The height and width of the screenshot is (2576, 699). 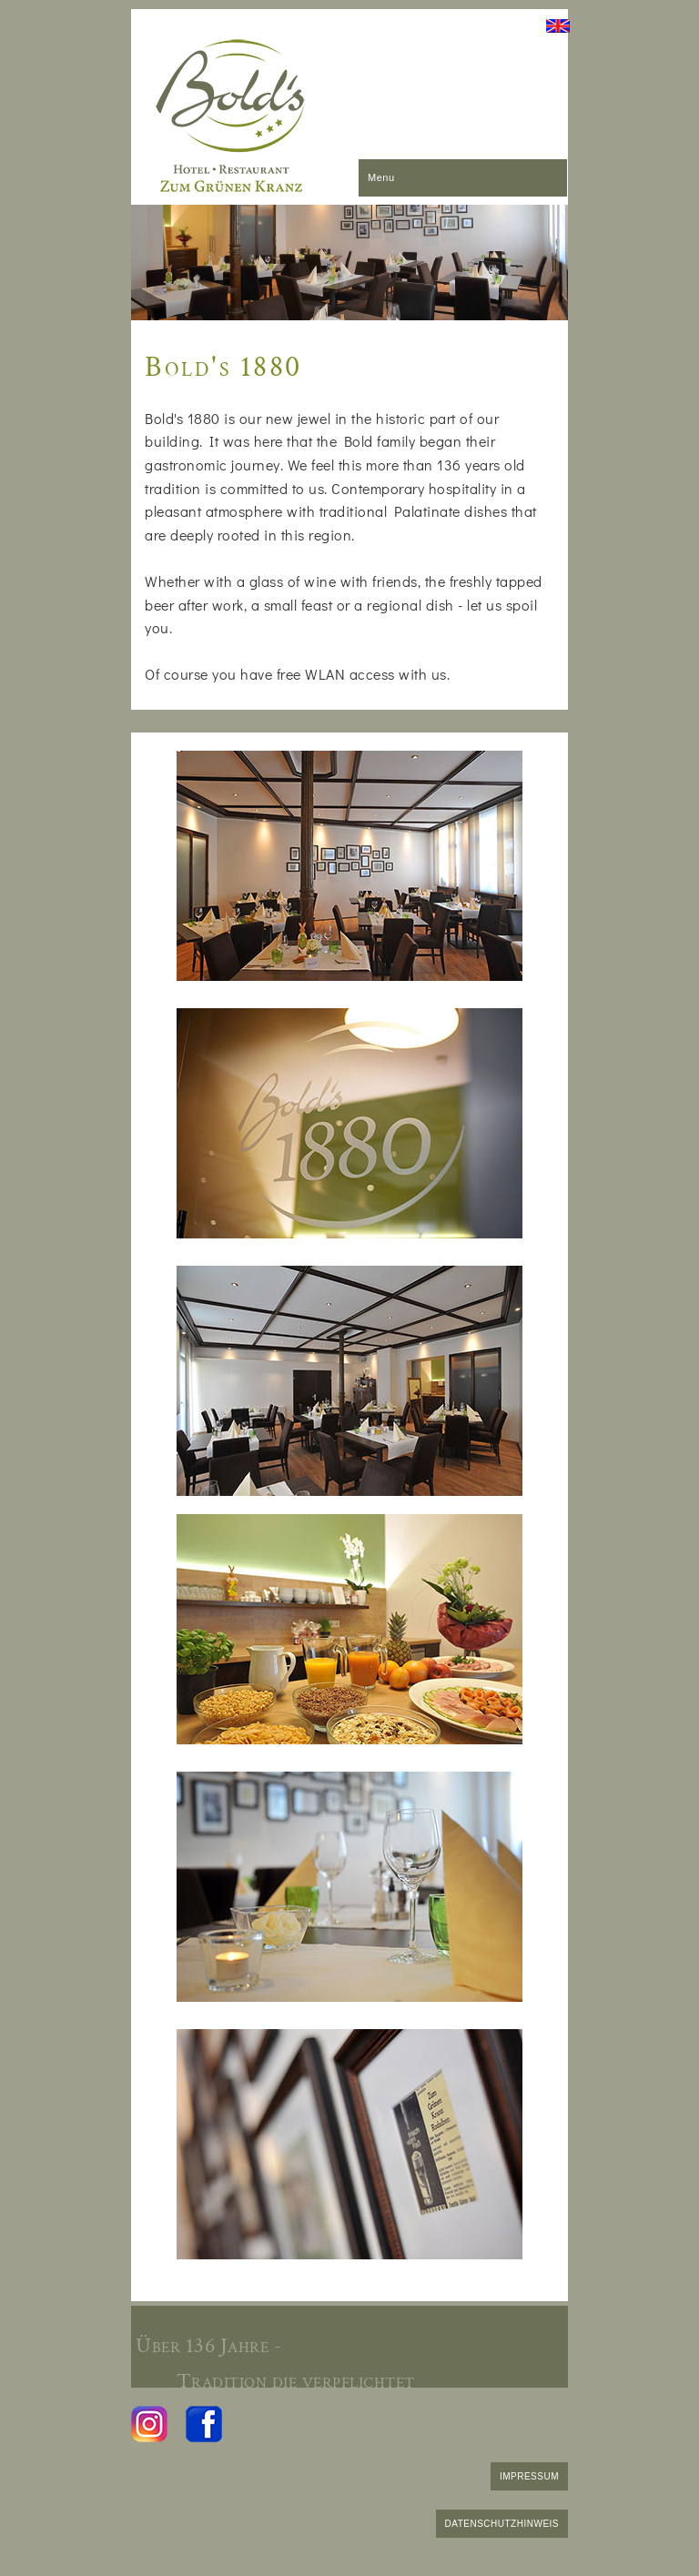 I want to click on DATENSCHUTZHINWEIS, so click(x=502, y=2524).